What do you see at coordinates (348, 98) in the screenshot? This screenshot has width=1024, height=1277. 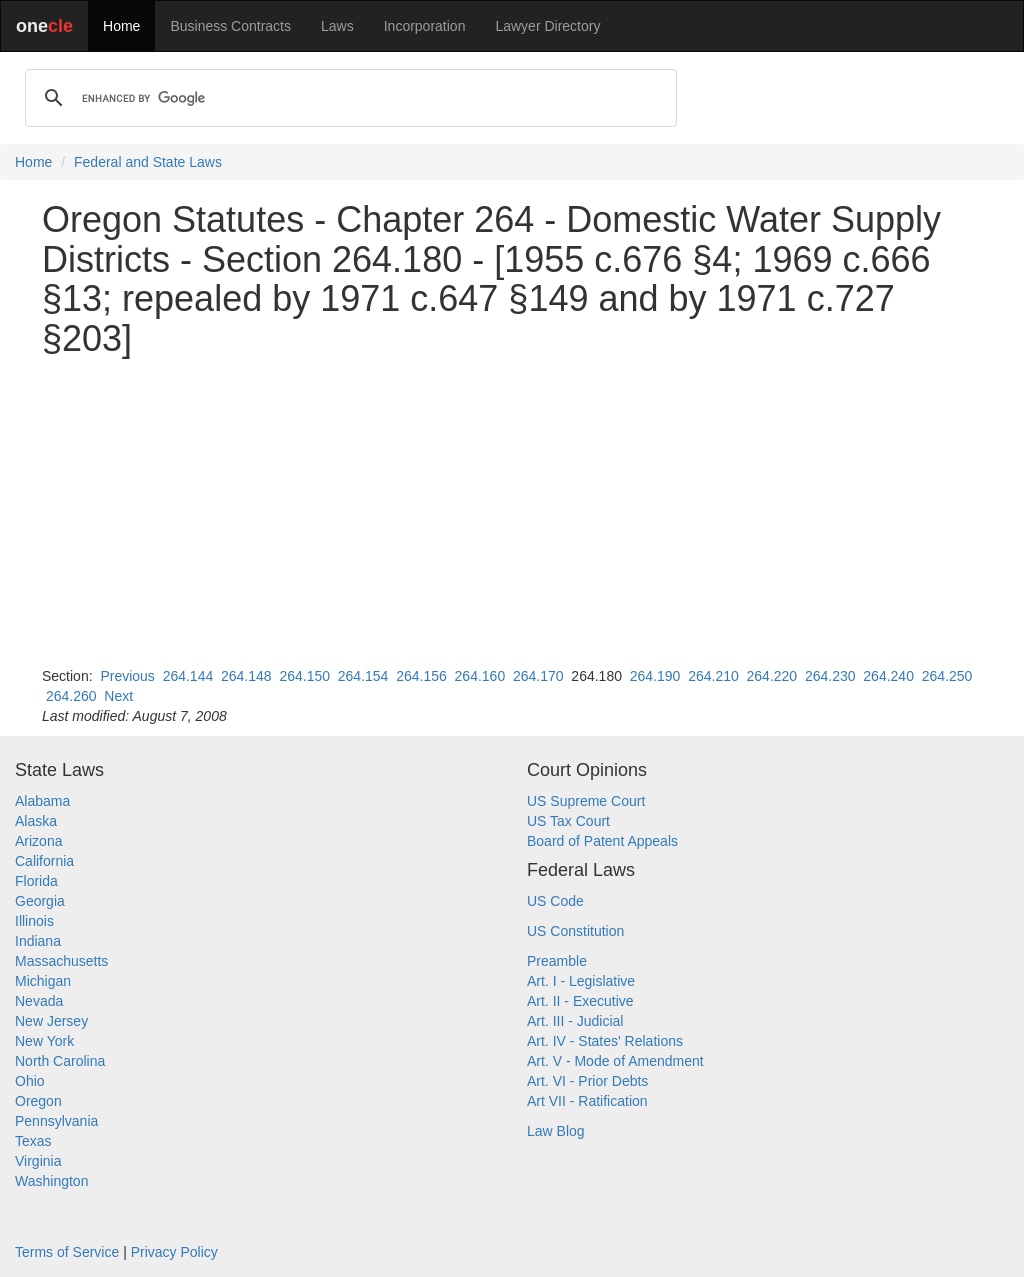 I see `[search]` at bounding box center [348, 98].